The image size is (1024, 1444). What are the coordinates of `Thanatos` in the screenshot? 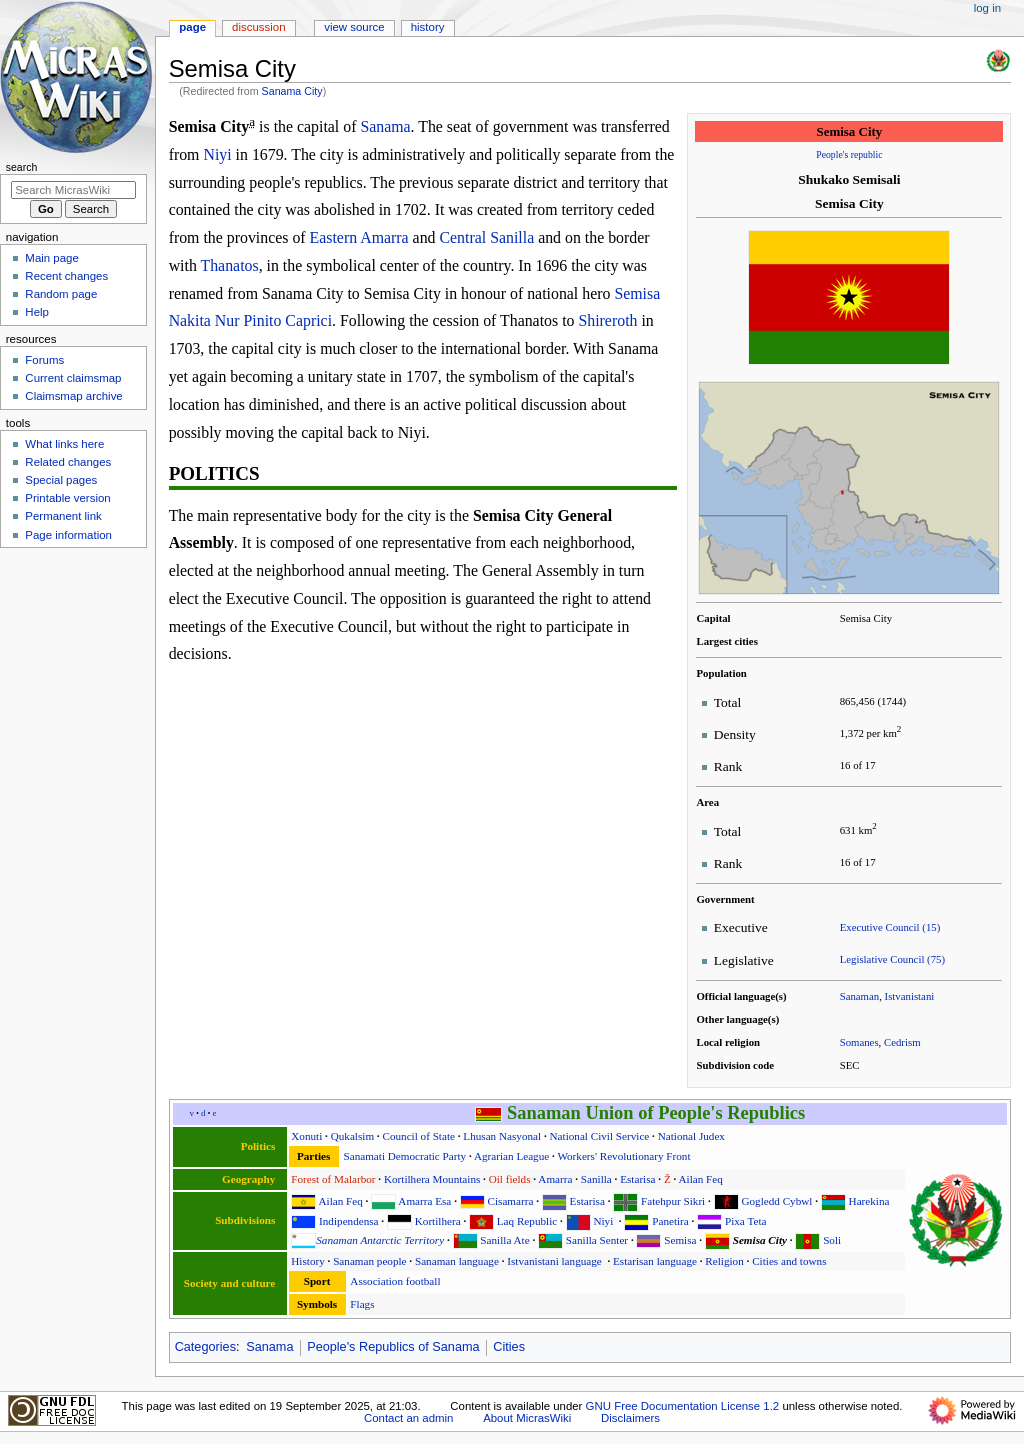 It's located at (230, 265).